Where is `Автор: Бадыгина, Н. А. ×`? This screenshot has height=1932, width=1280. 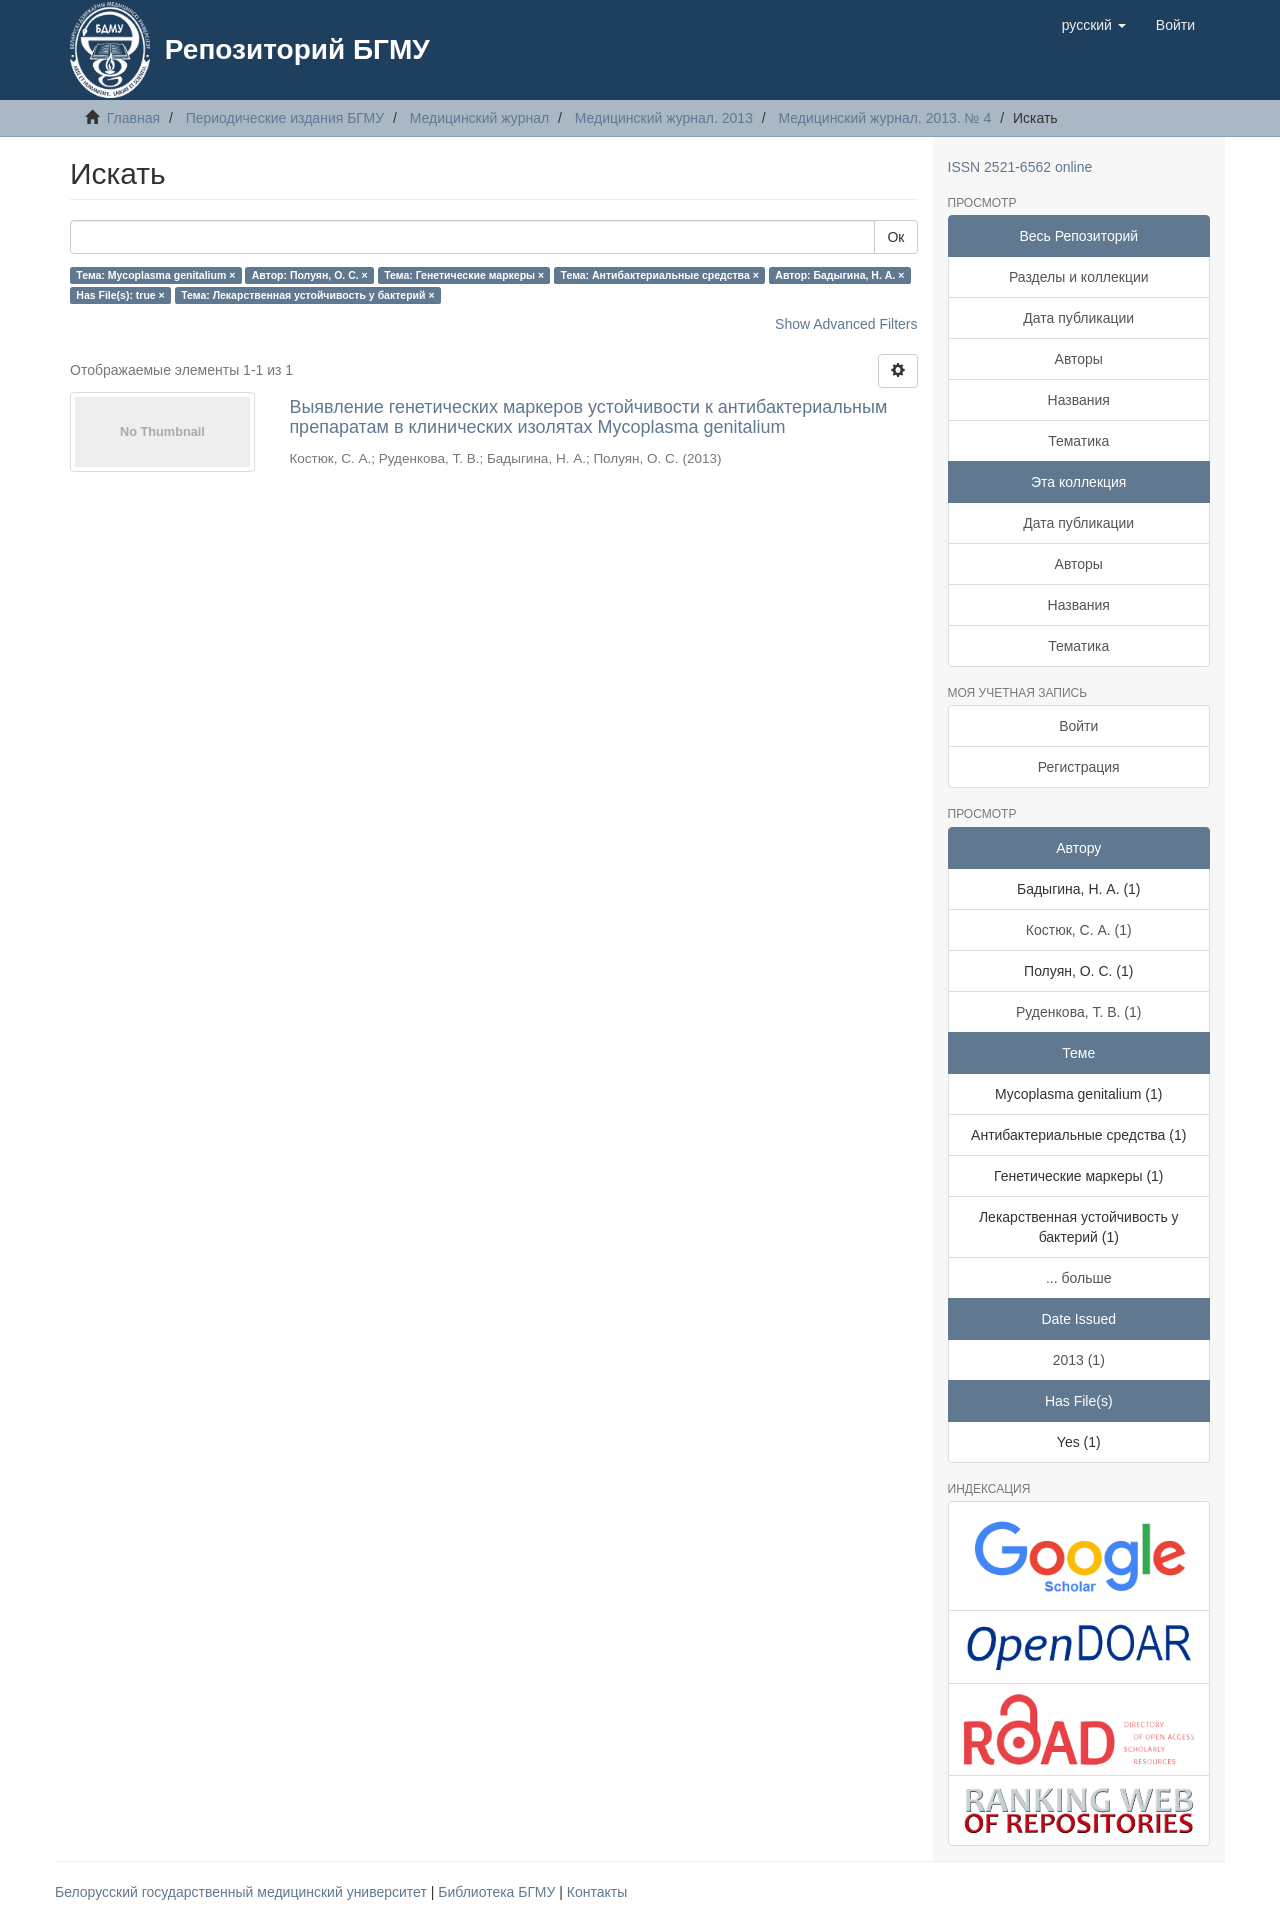 Автор: Бадыгина, Н. А. × is located at coordinates (839, 275).